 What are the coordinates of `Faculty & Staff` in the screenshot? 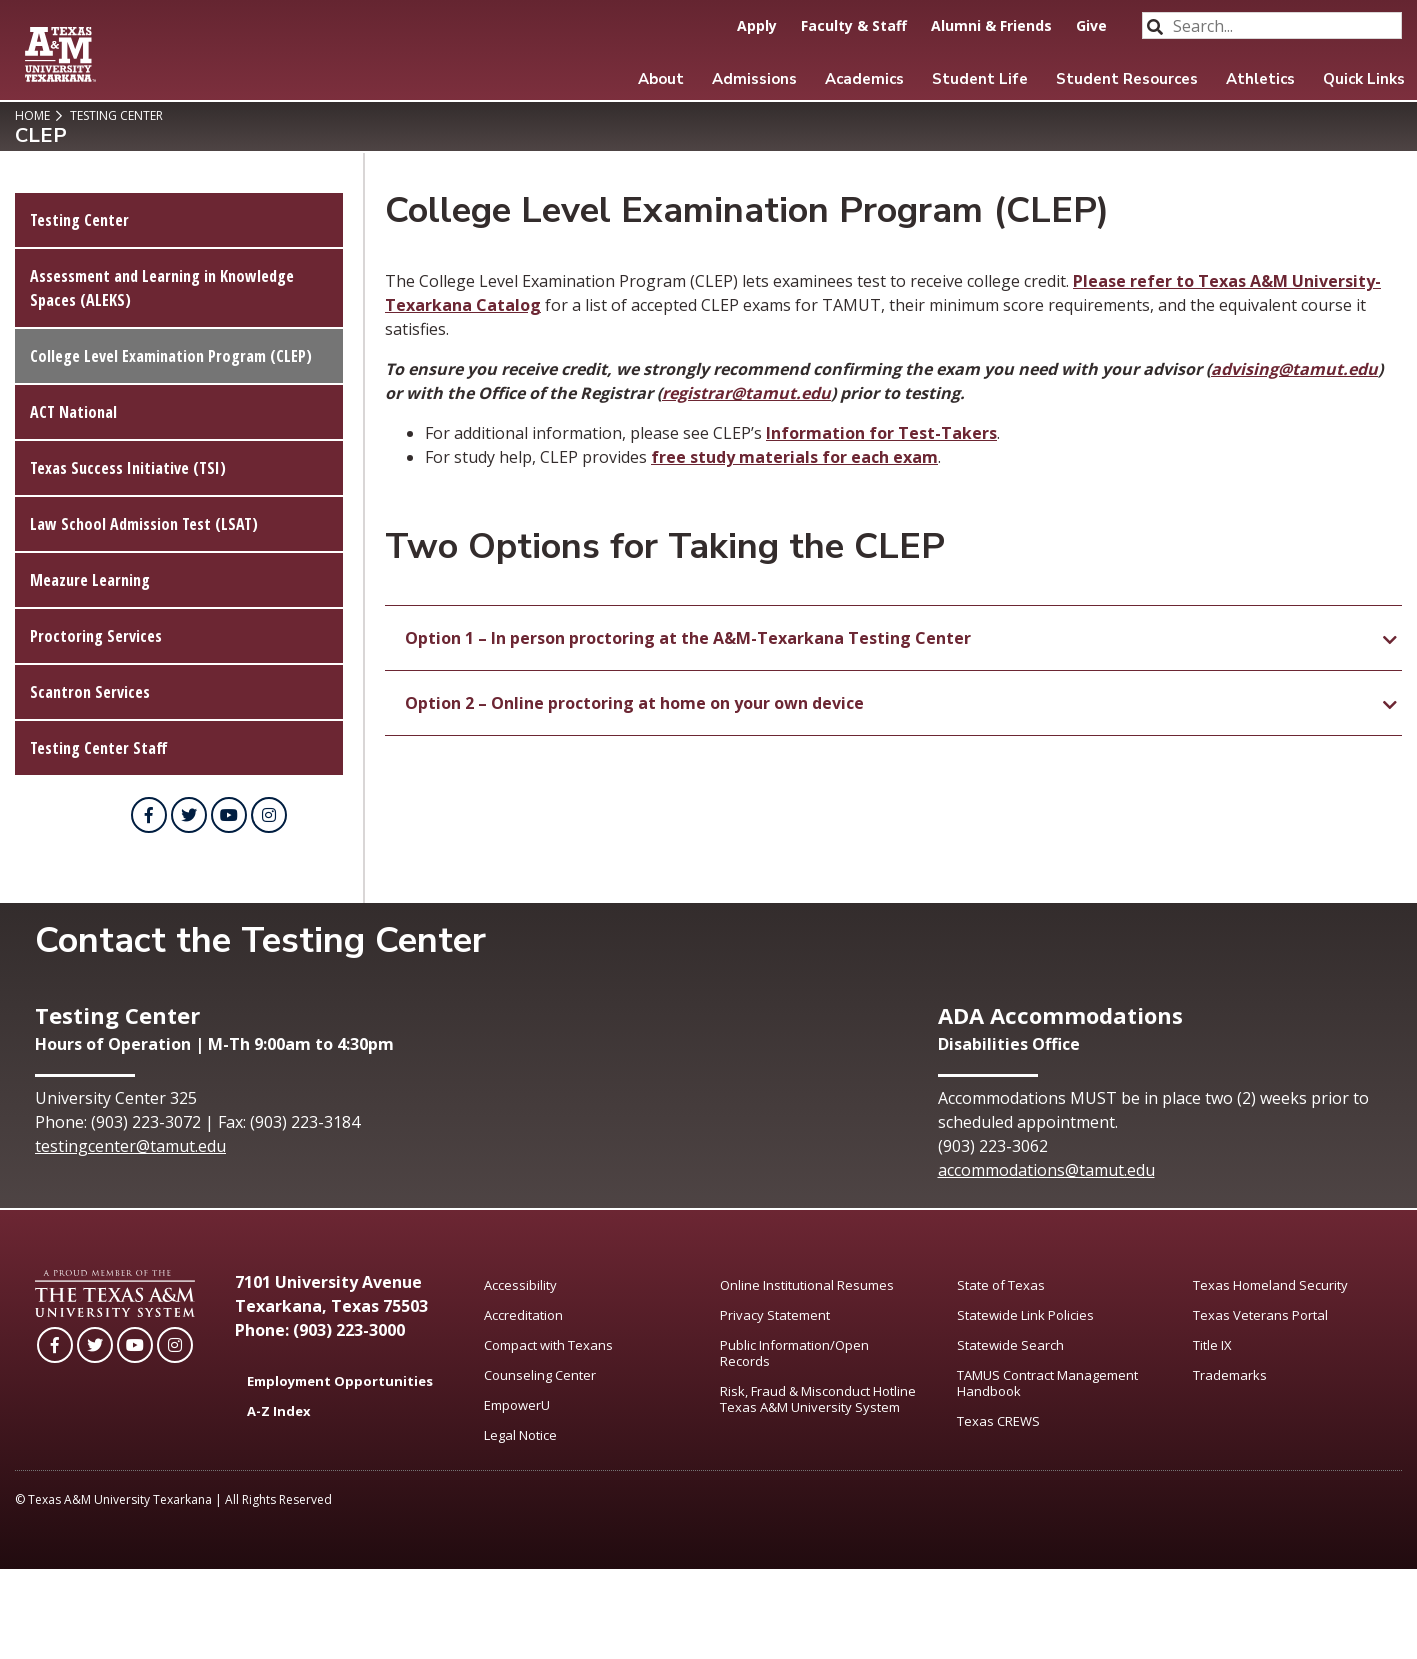 It's located at (854, 25).